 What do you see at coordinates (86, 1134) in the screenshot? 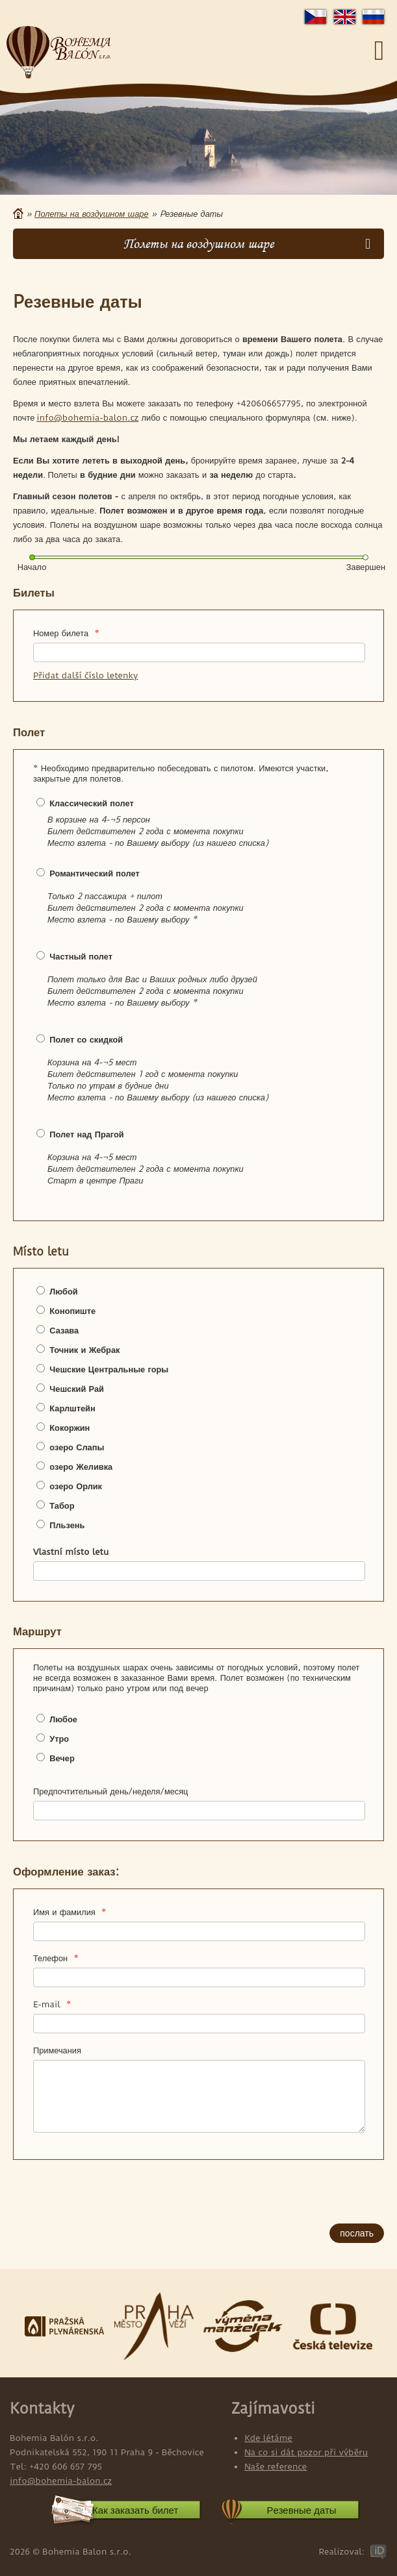
I see `Полет над Прагой` at bounding box center [86, 1134].